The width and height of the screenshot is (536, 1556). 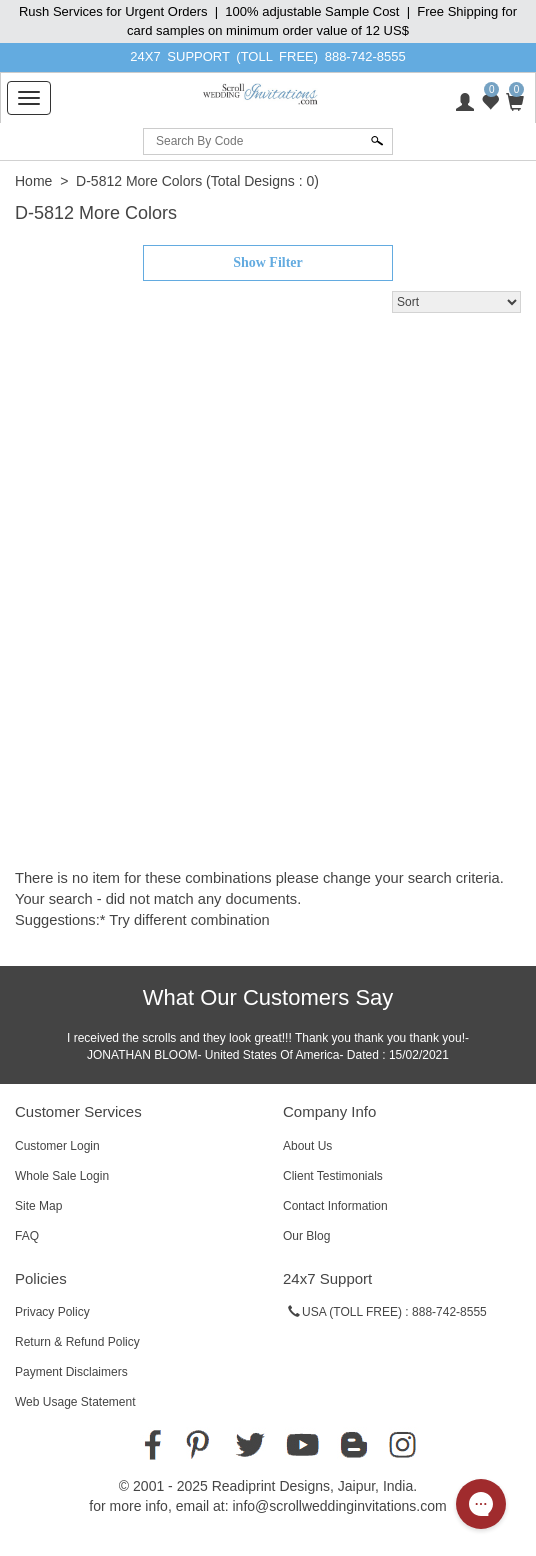 What do you see at coordinates (71, 1372) in the screenshot?
I see `Payment Disclaimers` at bounding box center [71, 1372].